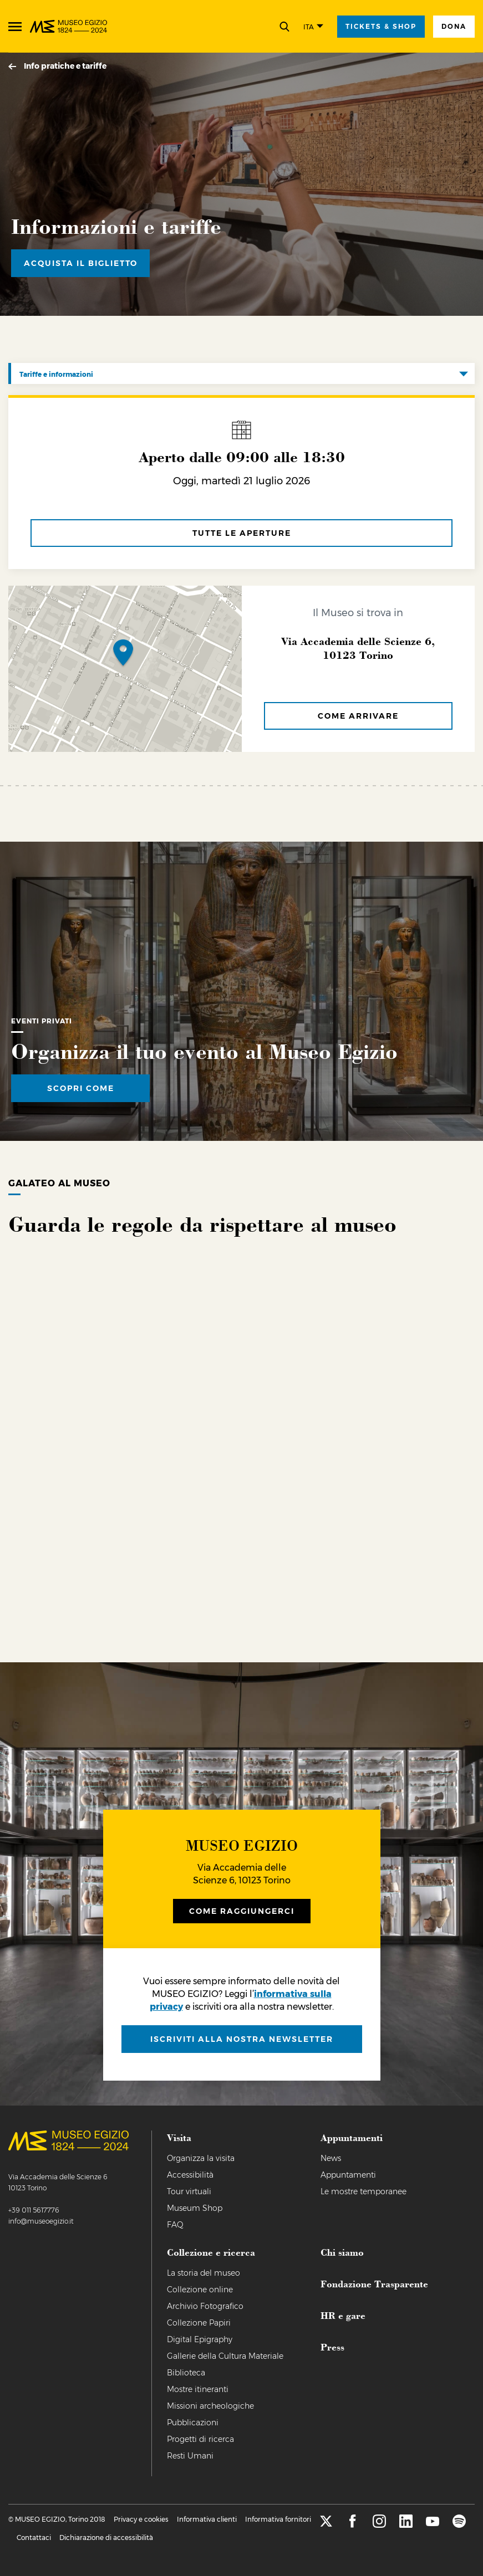 Image resolution: width=483 pixels, height=2576 pixels. Describe the element at coordinates (241, 2039) in the screenshot. I see `iscriviti alla nostra newsletter` at that location.